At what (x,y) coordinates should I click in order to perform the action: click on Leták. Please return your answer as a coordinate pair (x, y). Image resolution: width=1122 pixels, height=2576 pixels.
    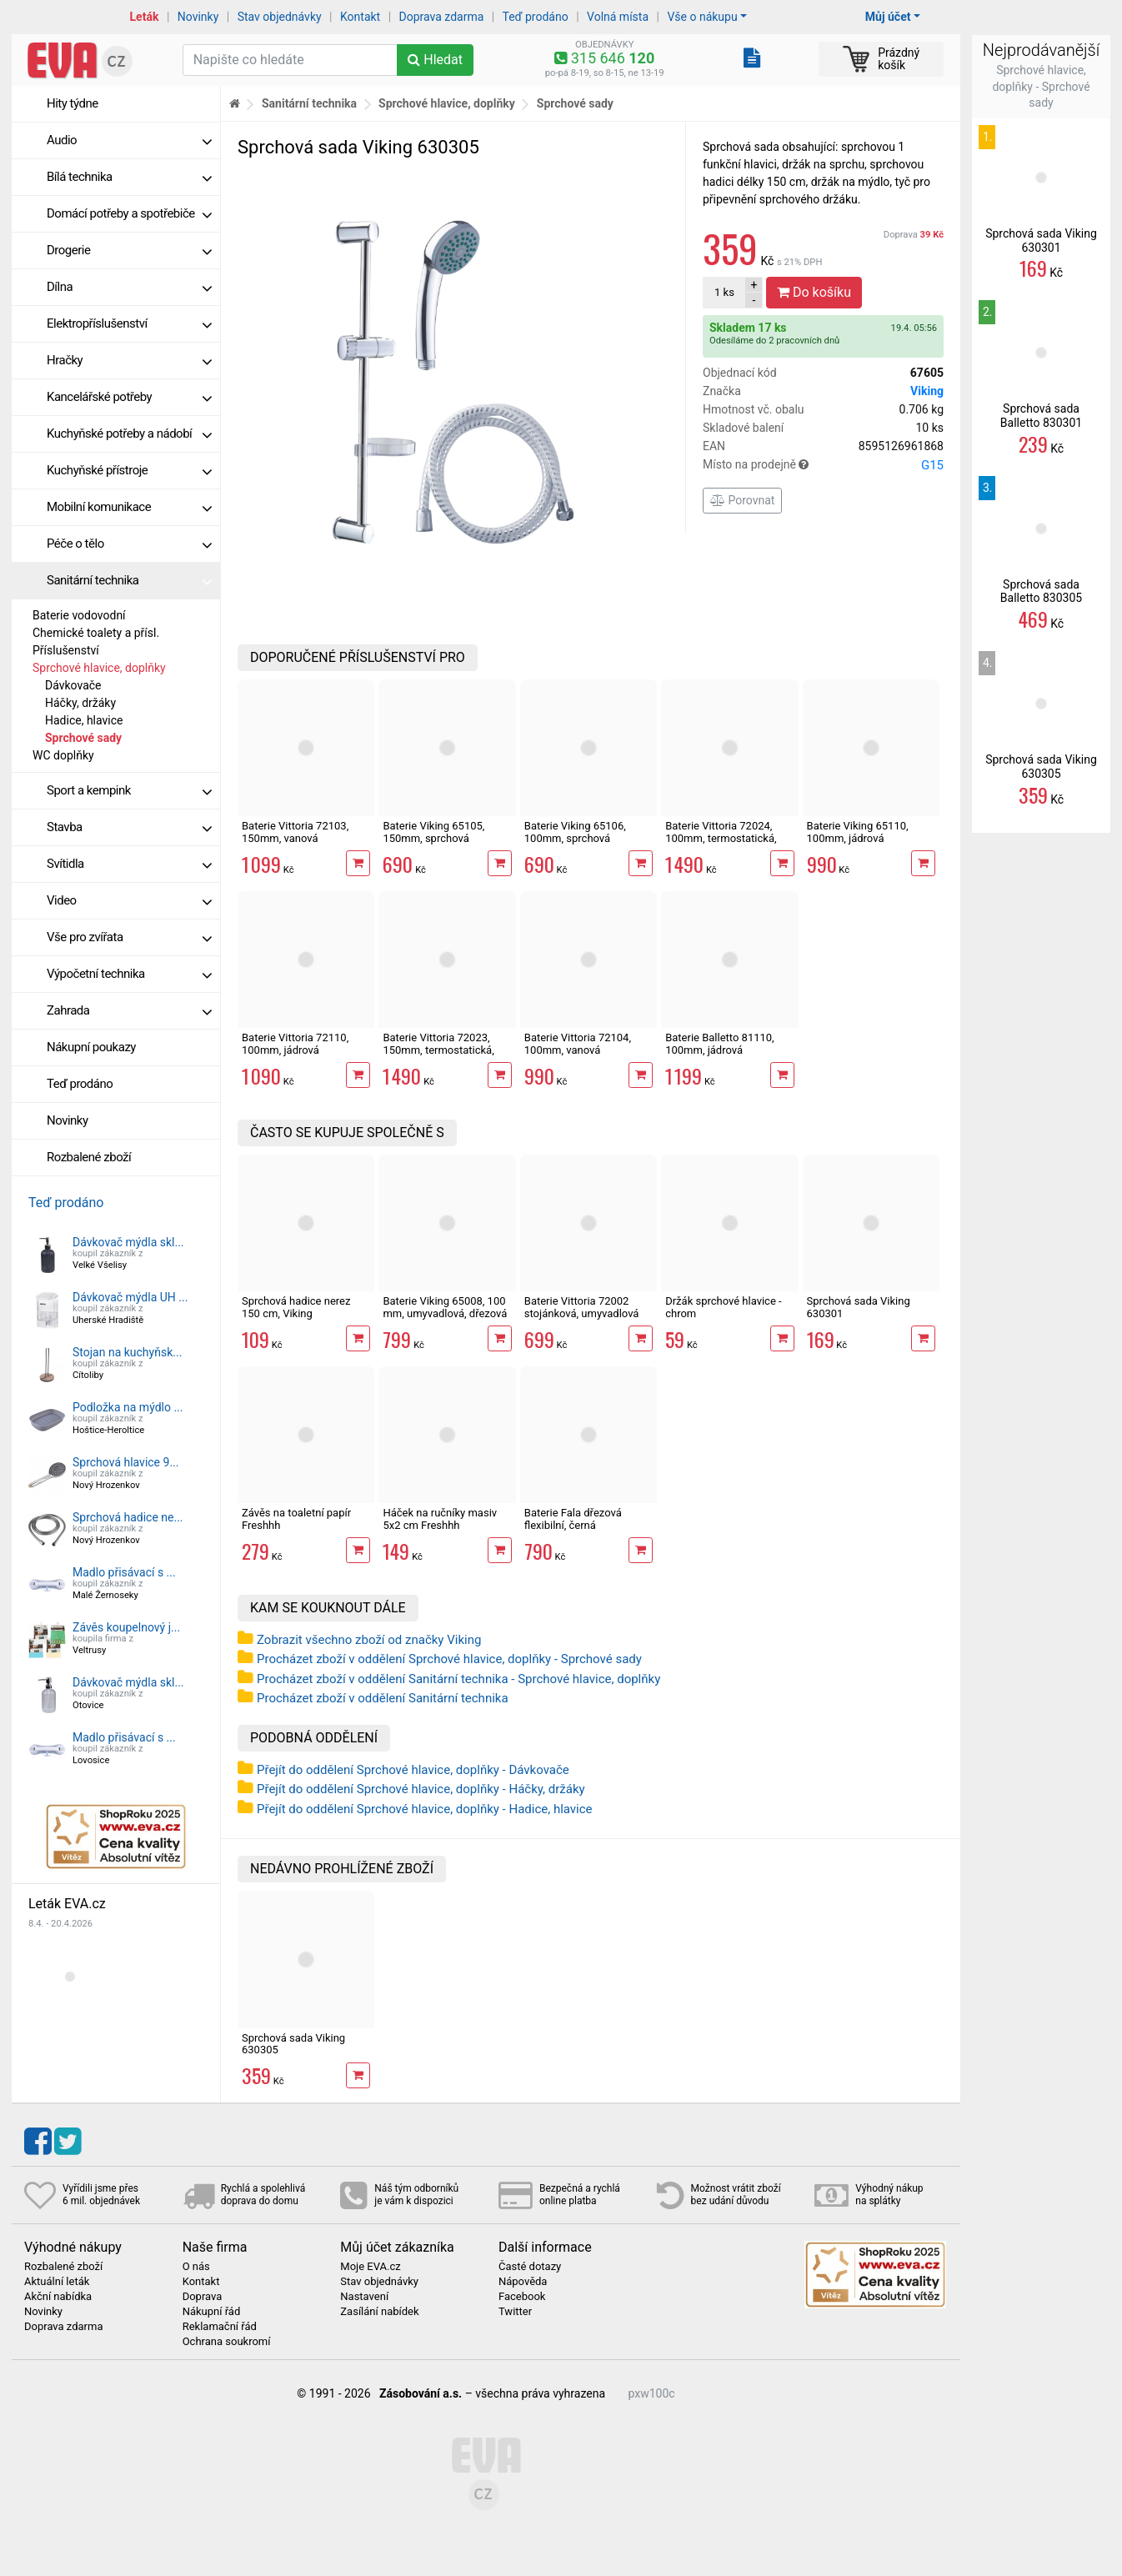
    Looking at the image, I should click on (144, 16).